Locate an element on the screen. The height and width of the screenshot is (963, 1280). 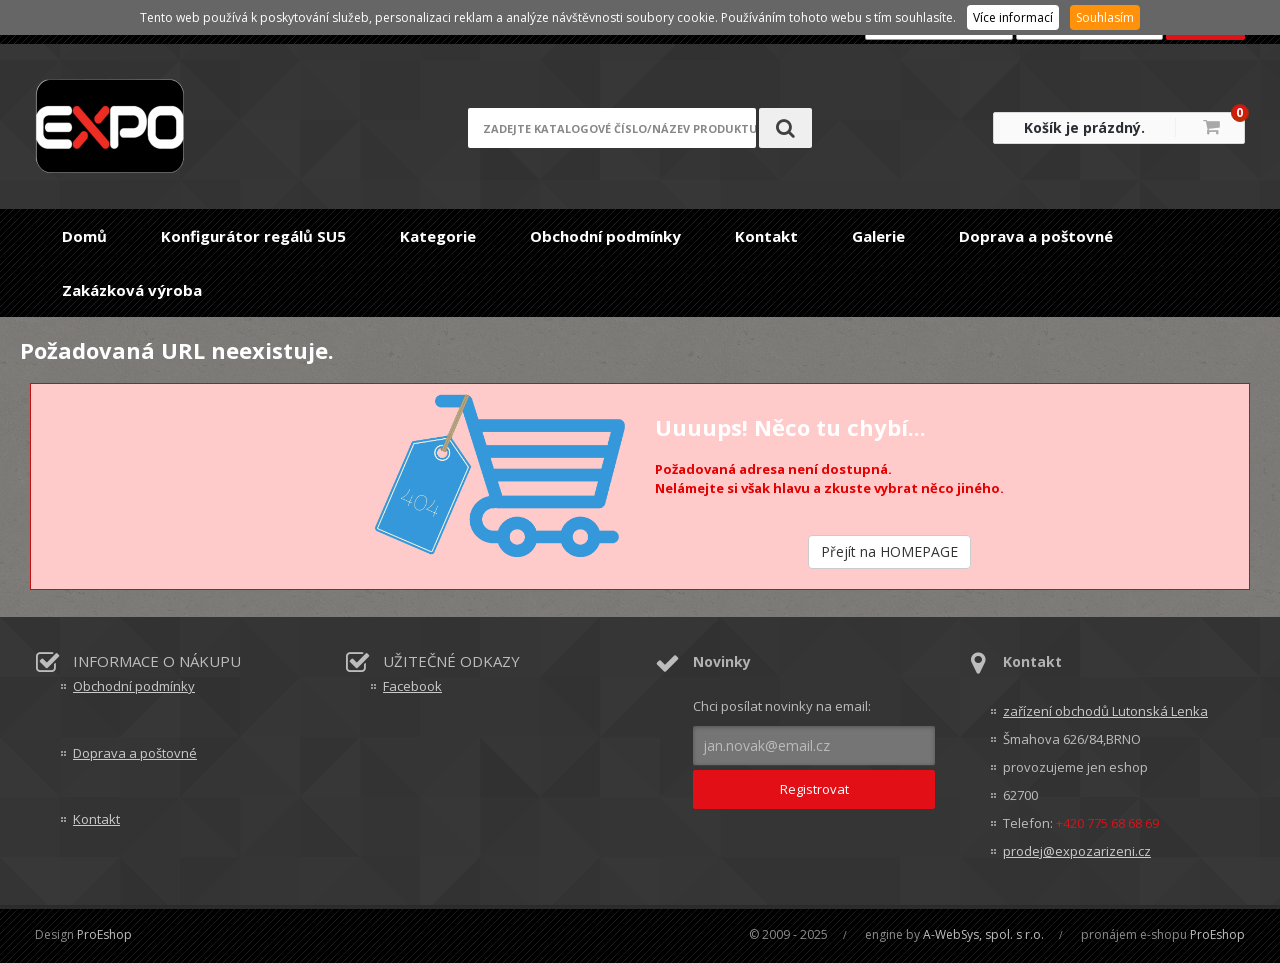
prodej@expozarizeni.cz is located at coordinates (1077, 851).